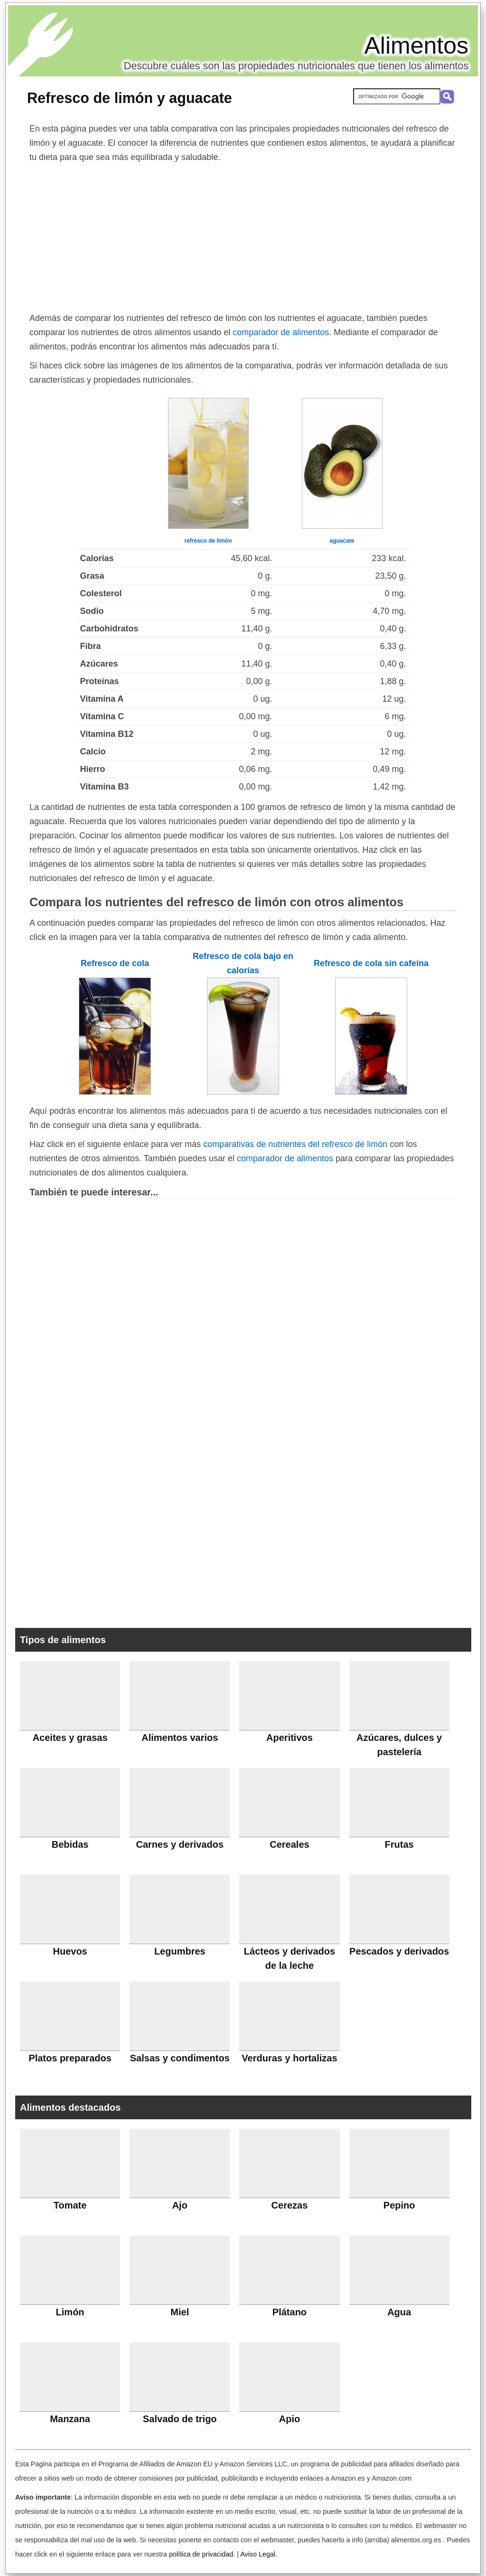 The height and width of the screenshot is (2576, 486). I want to click on Refresco de limón y aguacate, so click(129, 98).